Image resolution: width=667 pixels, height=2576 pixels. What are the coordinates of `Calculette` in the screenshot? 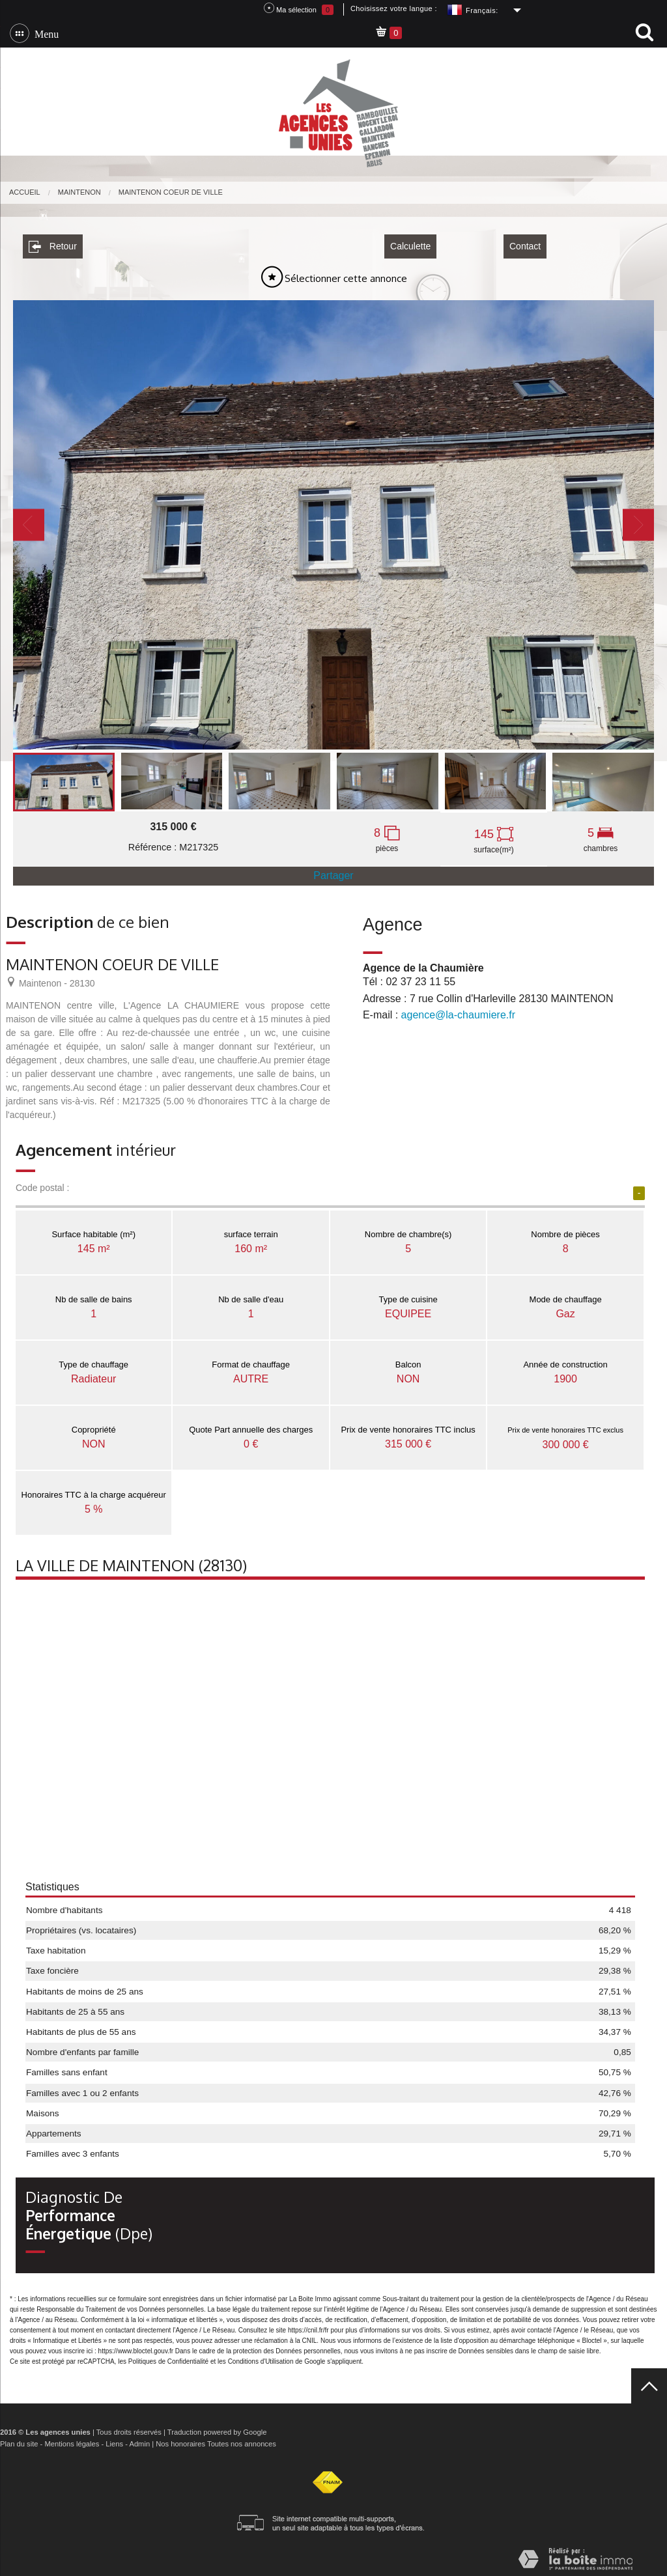 It's located at (410, 241).